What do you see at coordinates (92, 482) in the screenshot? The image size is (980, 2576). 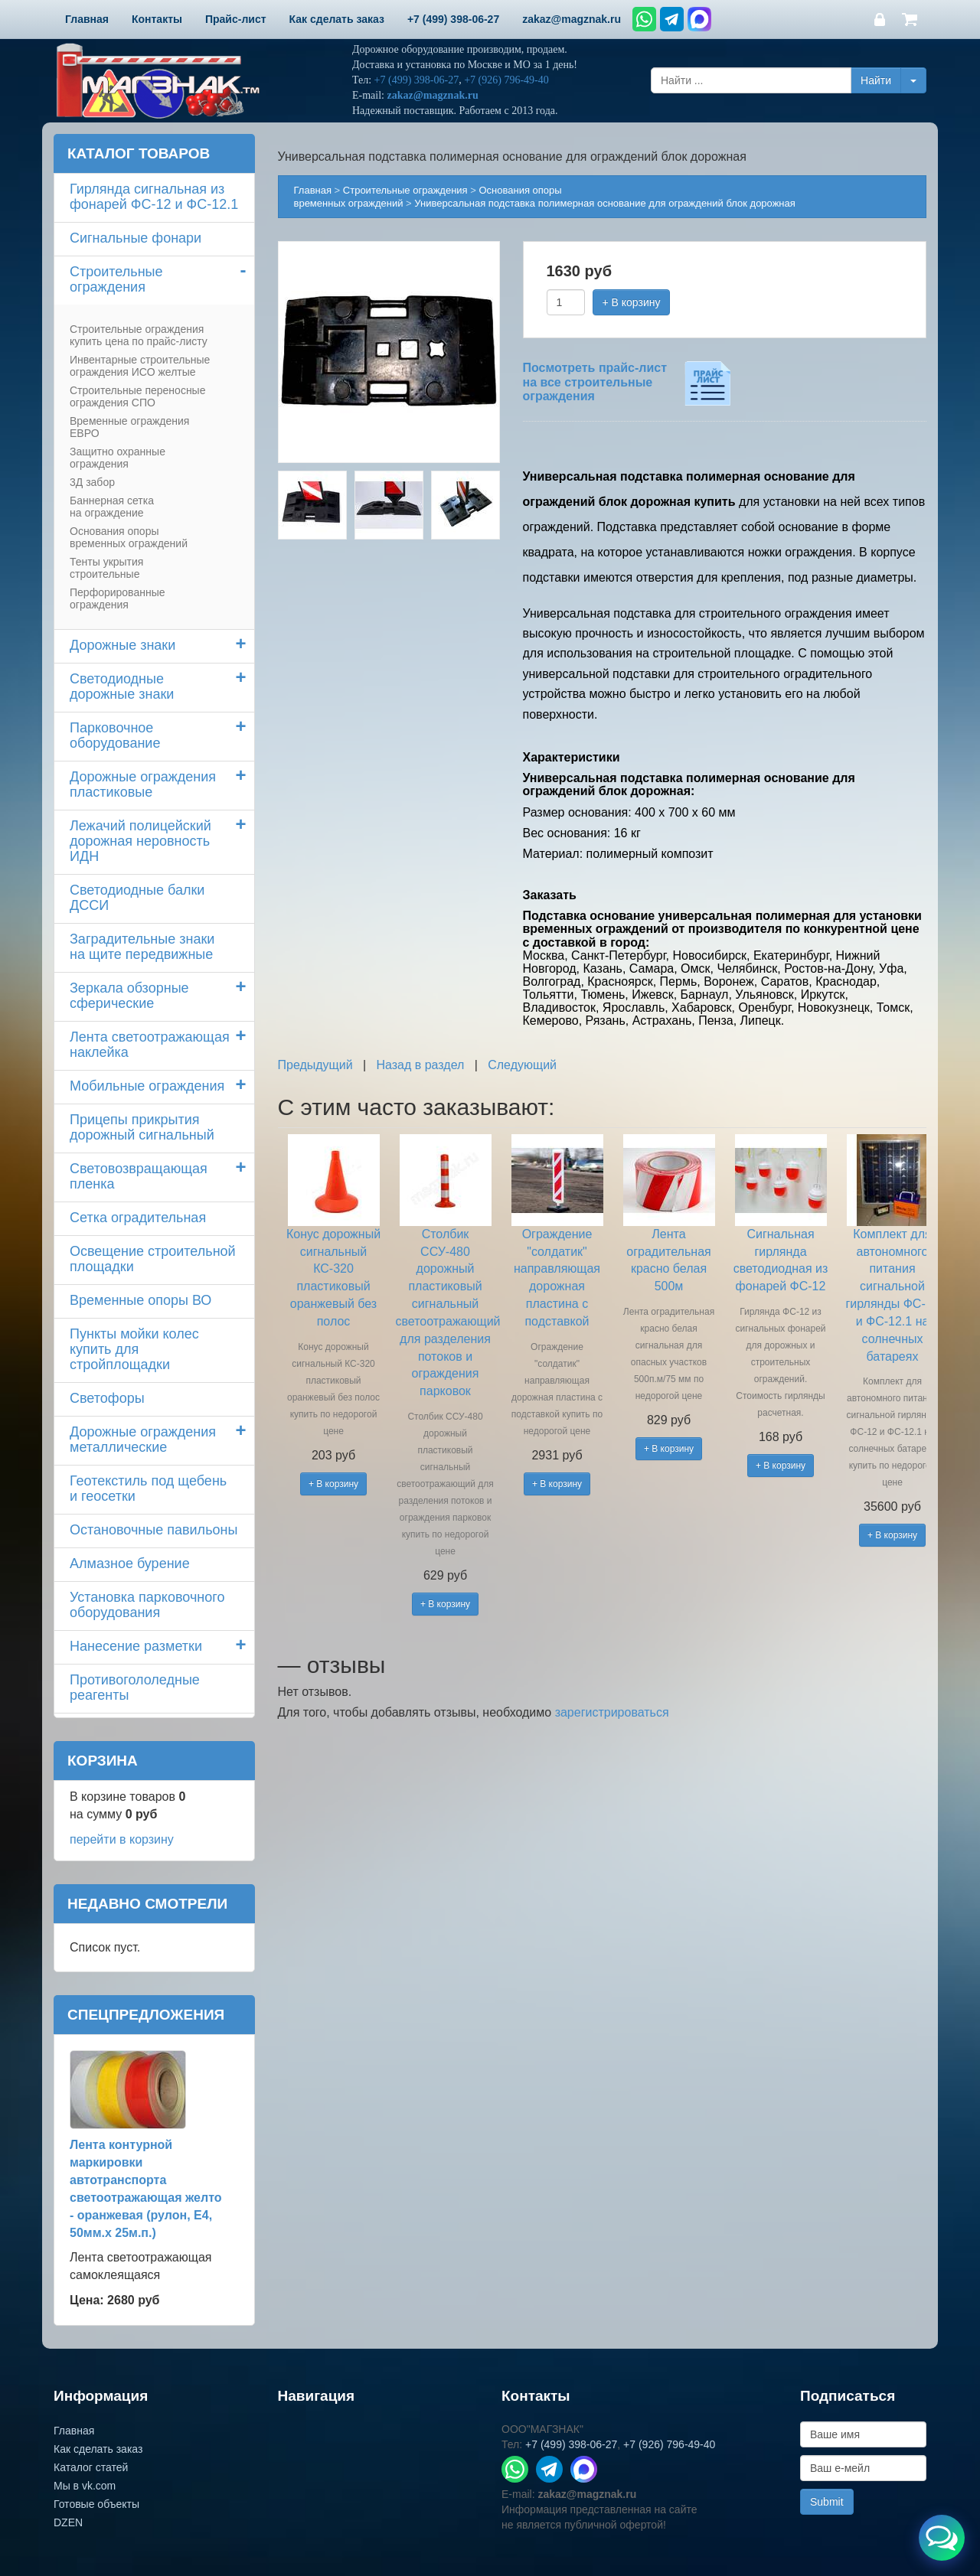 I see `3Д забор` at bounding box center [92, 482].